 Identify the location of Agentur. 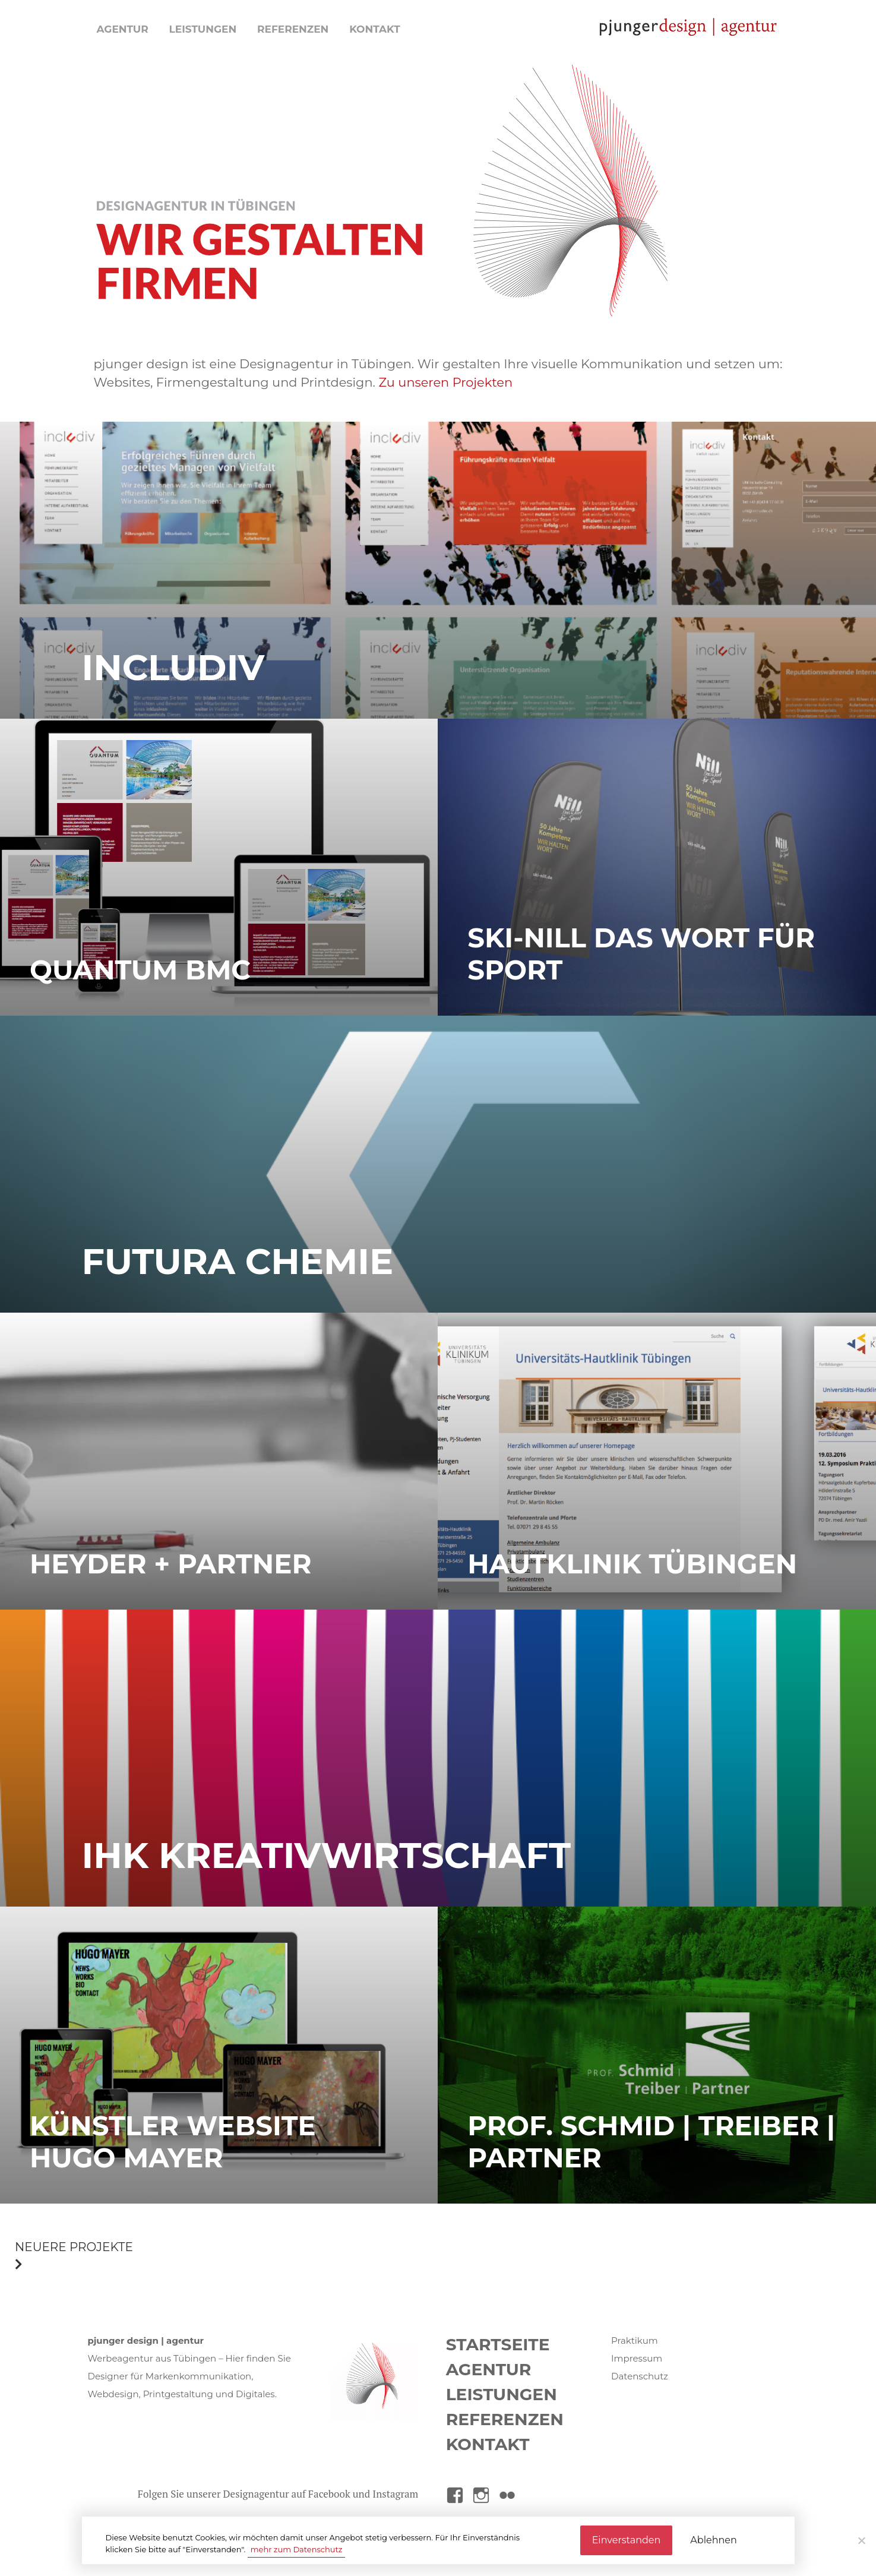
(122, 29).